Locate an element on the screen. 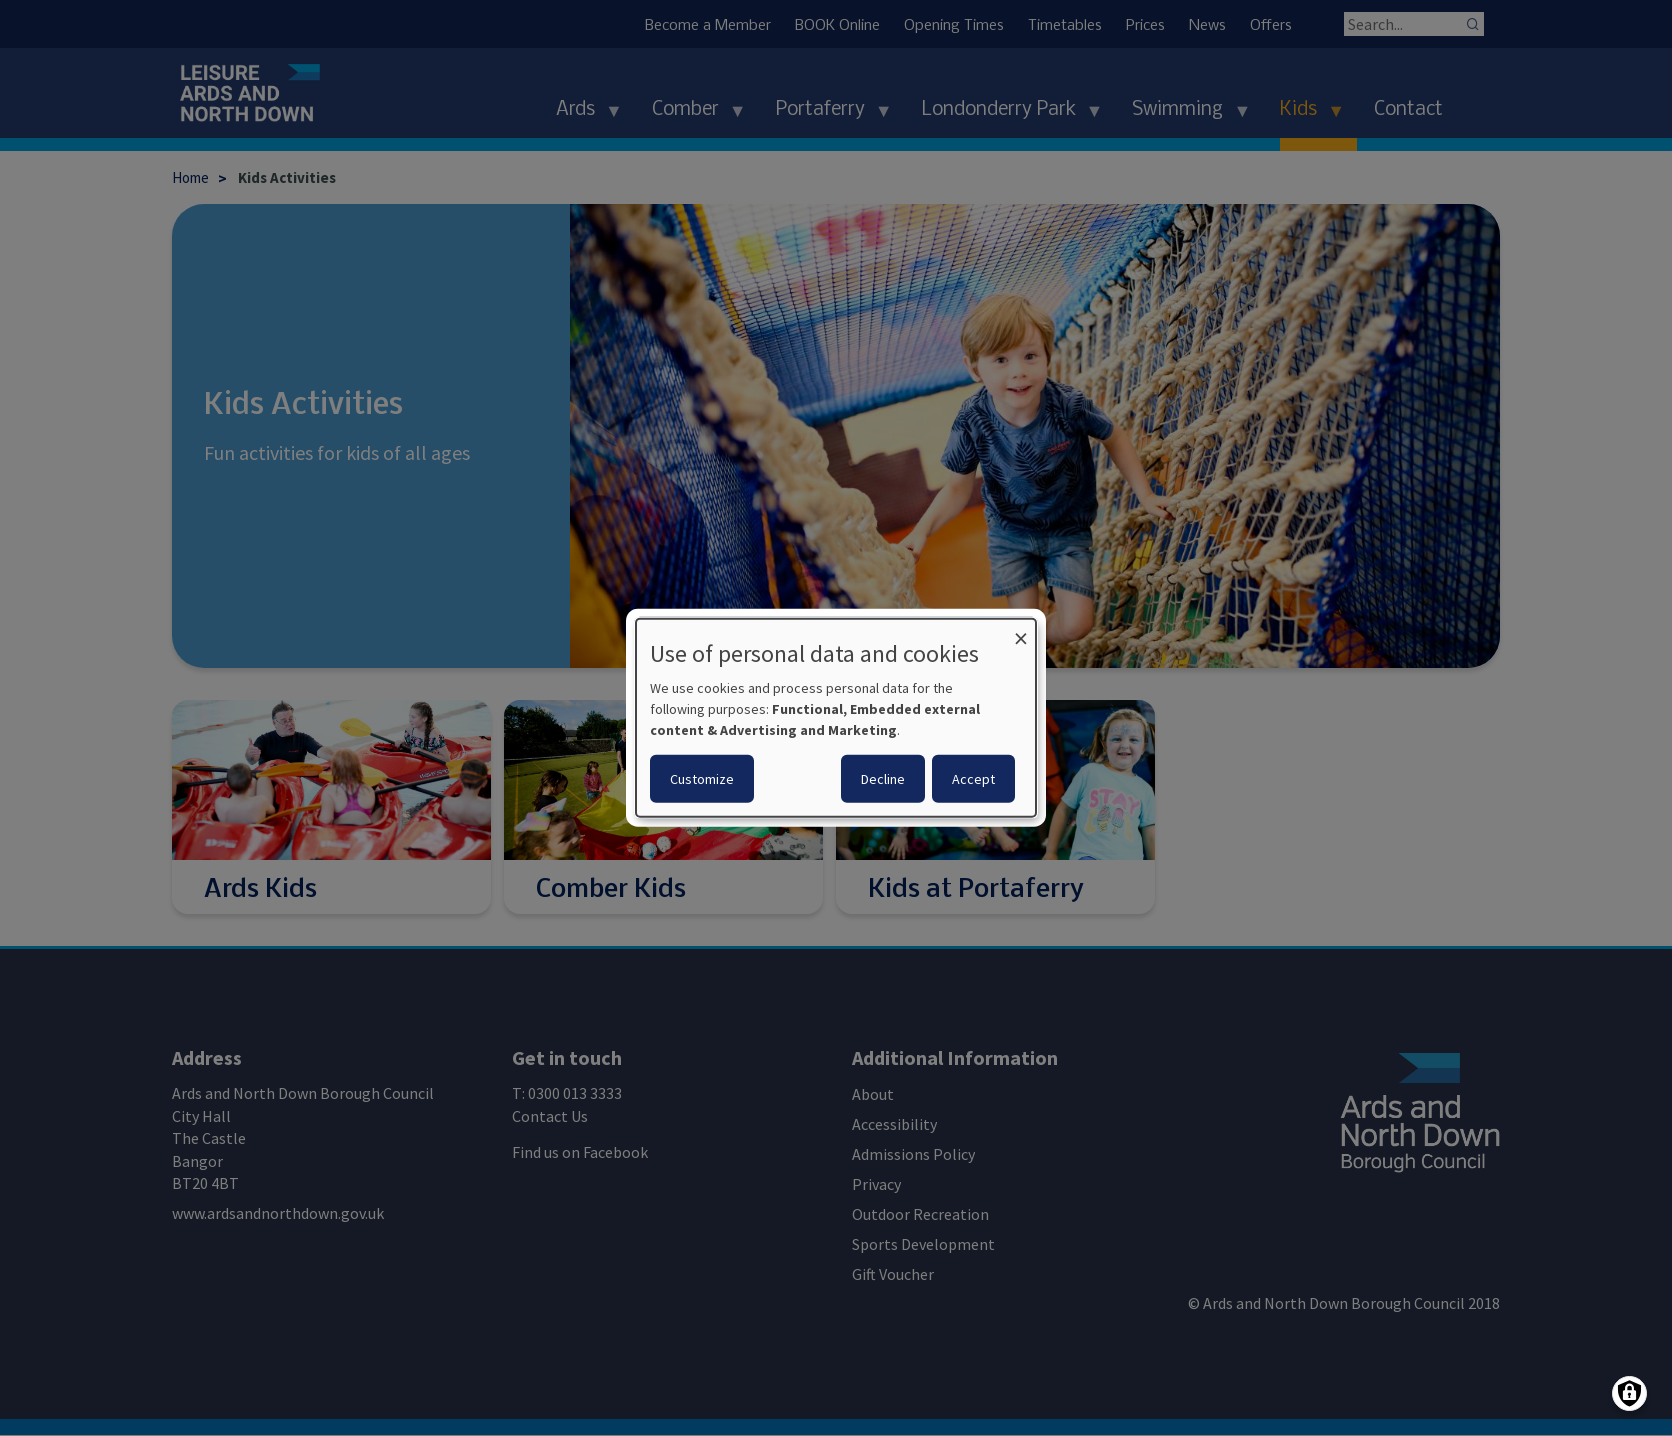  Decline is located at coordinates (883, 779).